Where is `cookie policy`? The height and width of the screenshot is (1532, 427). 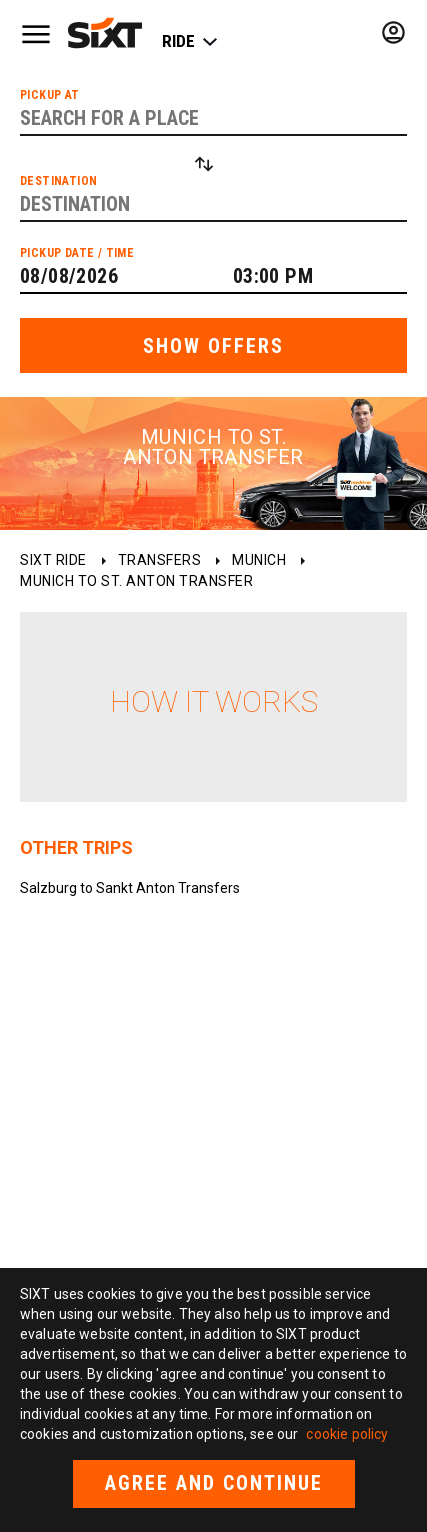 cookie policy is located at coordinates (347, 1434).